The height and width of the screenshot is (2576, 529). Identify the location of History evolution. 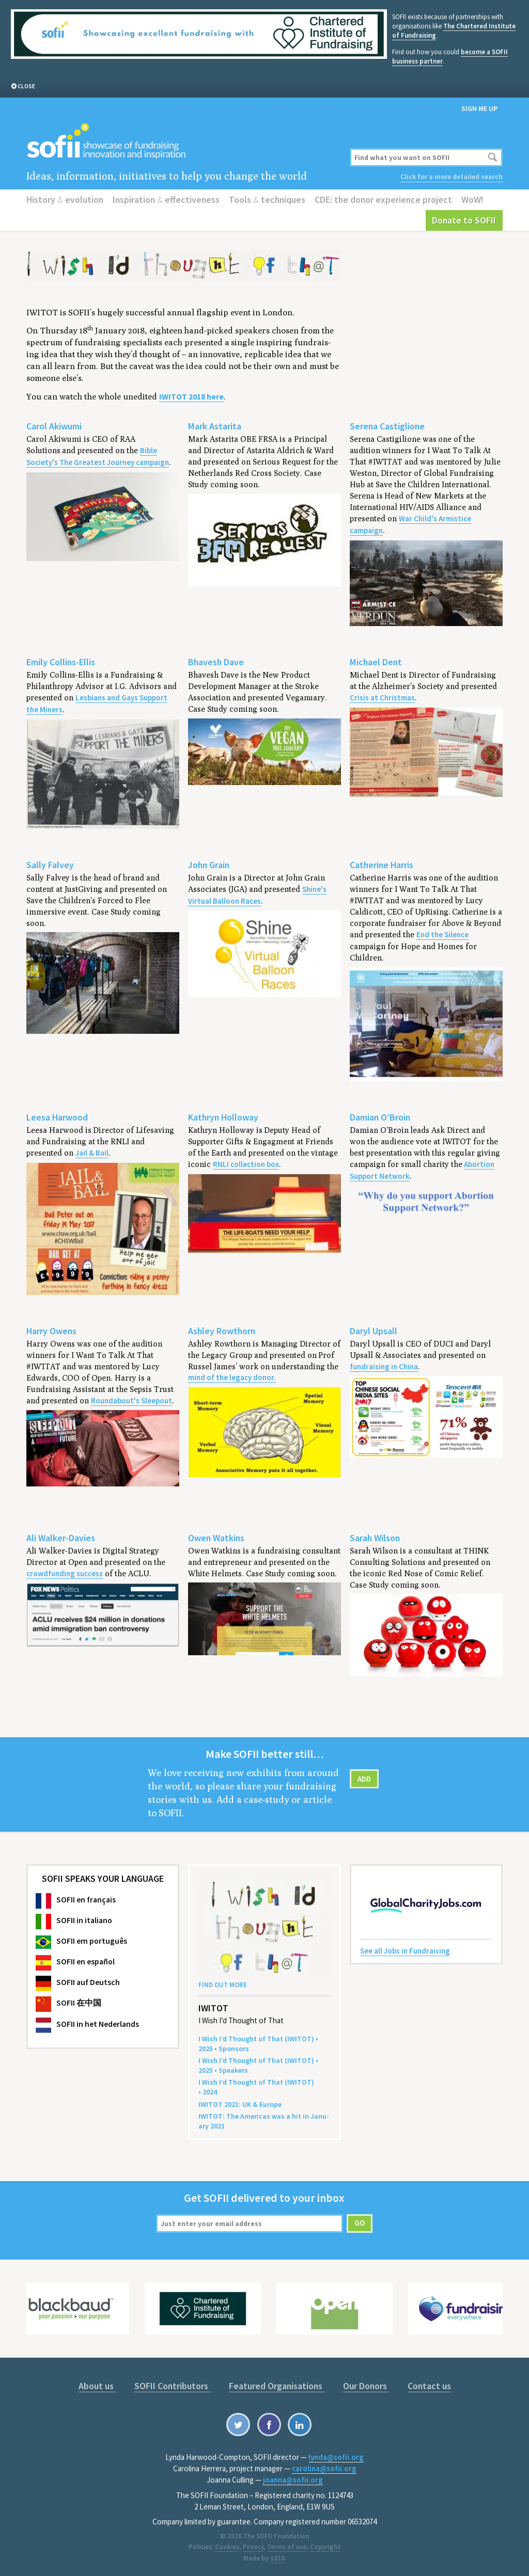
(64, 199).